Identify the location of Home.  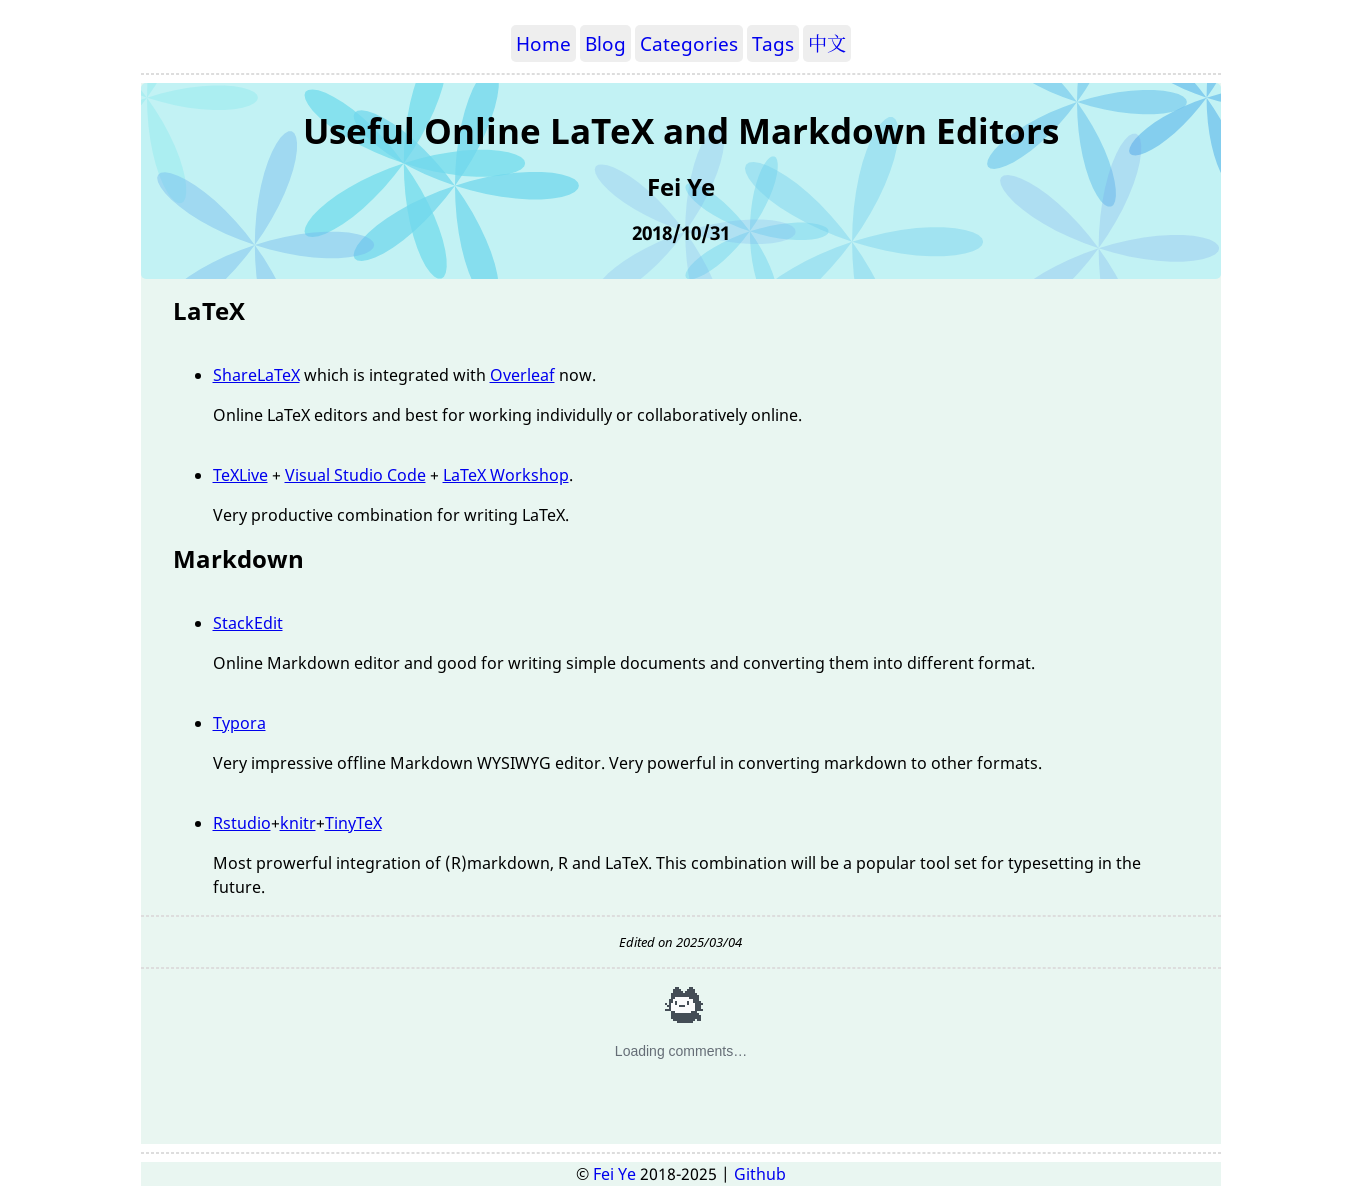
(543, 43).